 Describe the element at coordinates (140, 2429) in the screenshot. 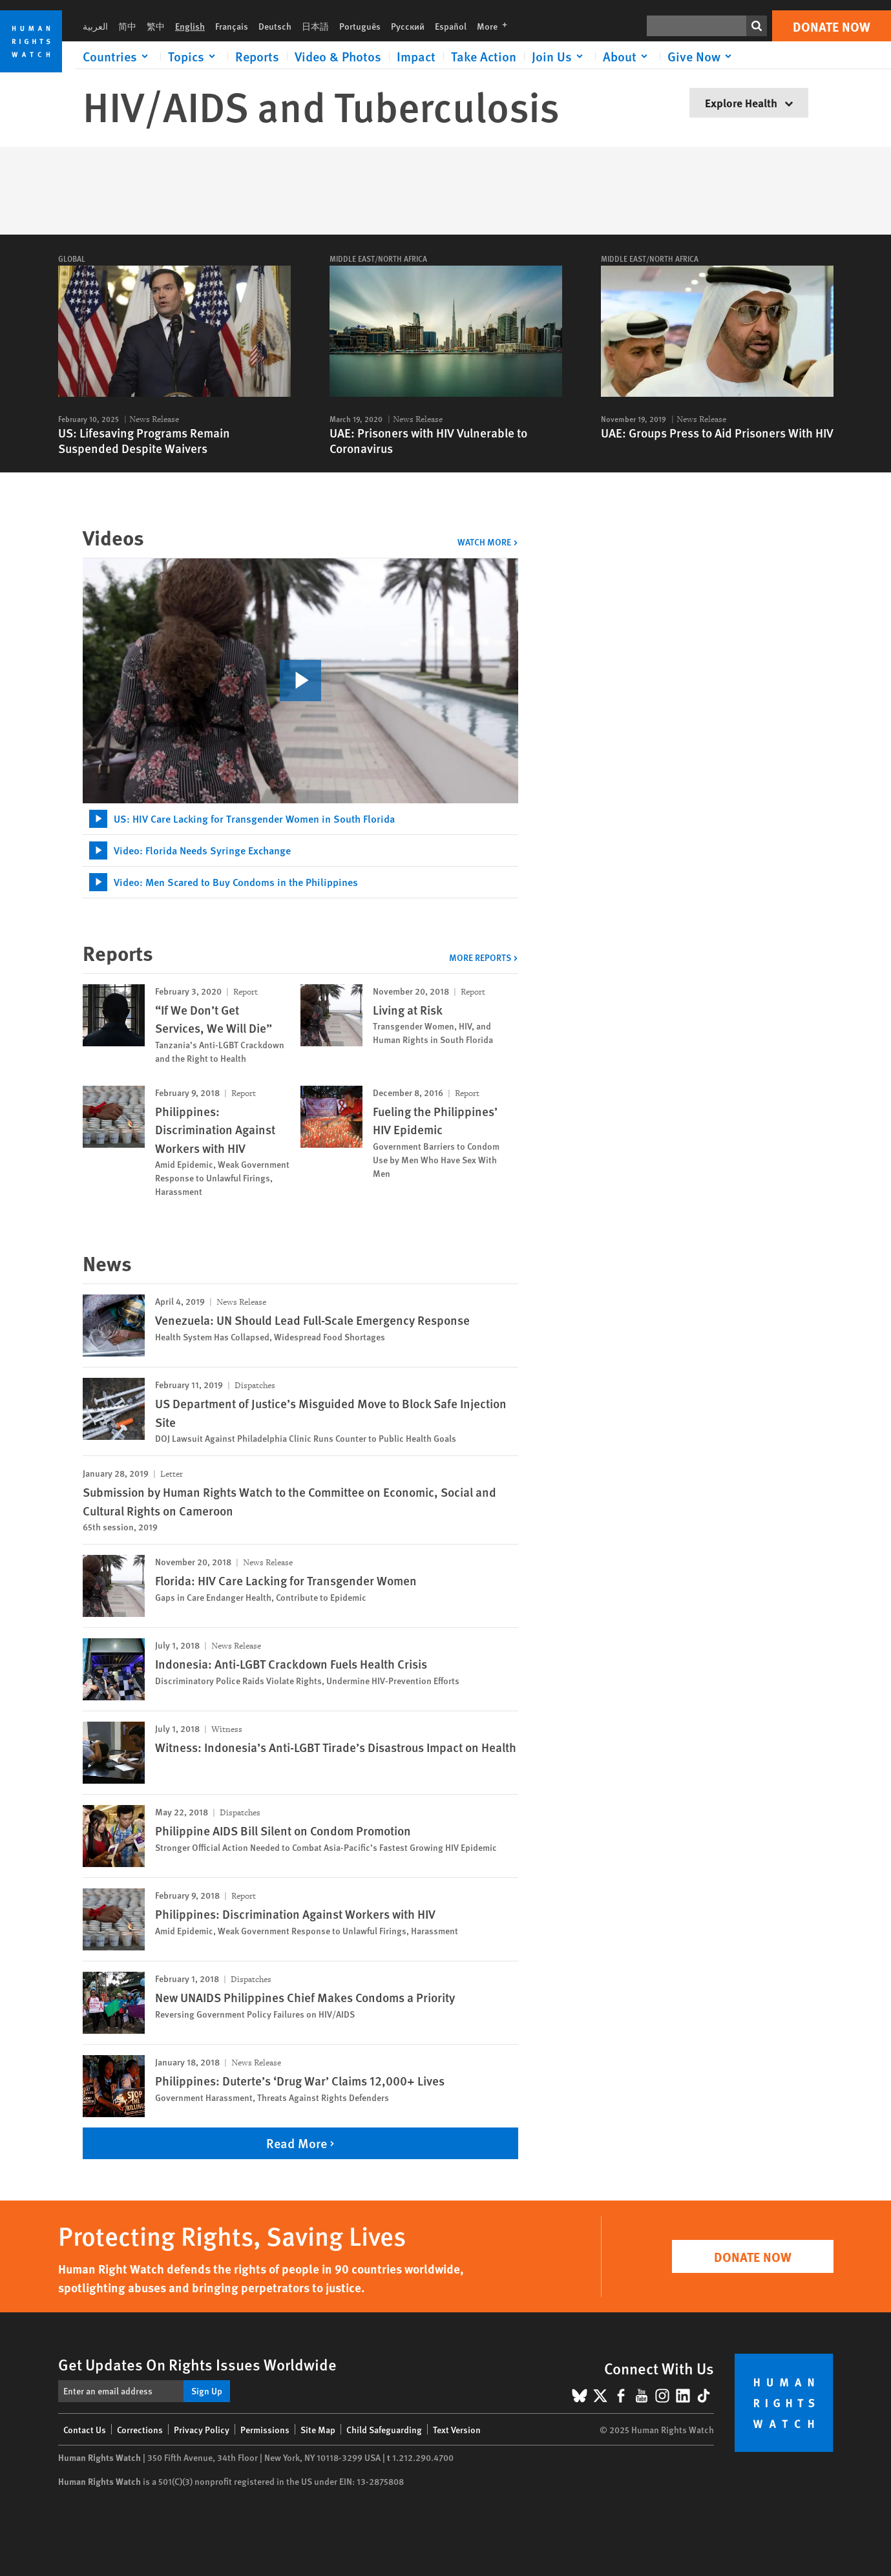

I see `Corrections` at that location.